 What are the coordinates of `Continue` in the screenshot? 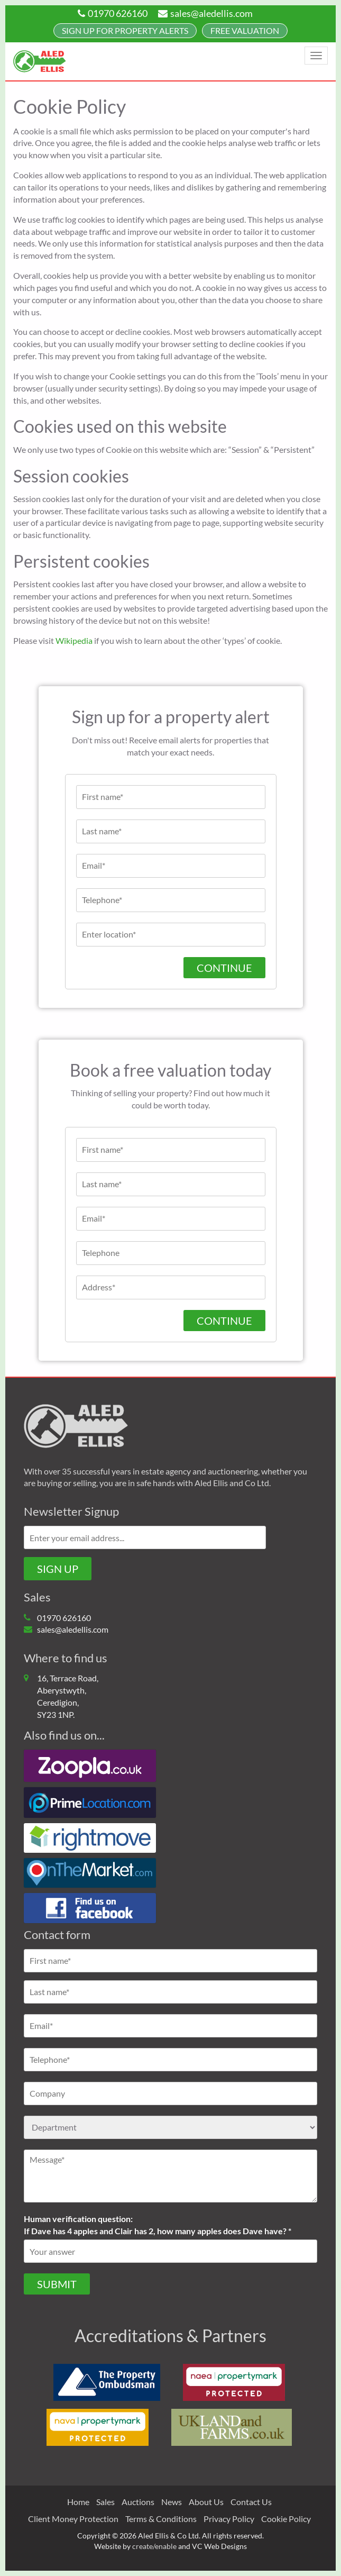 It's located at (224, 967).